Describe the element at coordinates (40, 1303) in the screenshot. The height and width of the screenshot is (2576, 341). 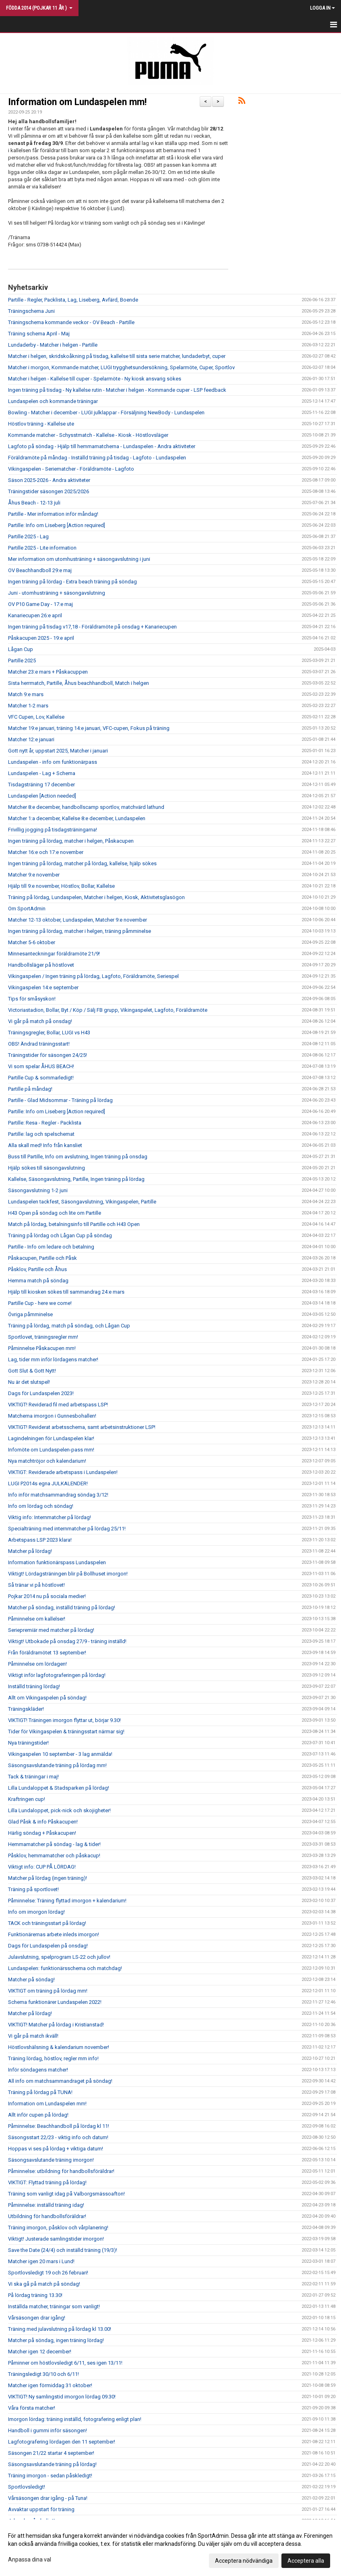
I see `Partille Cup - here we come!` at that location.